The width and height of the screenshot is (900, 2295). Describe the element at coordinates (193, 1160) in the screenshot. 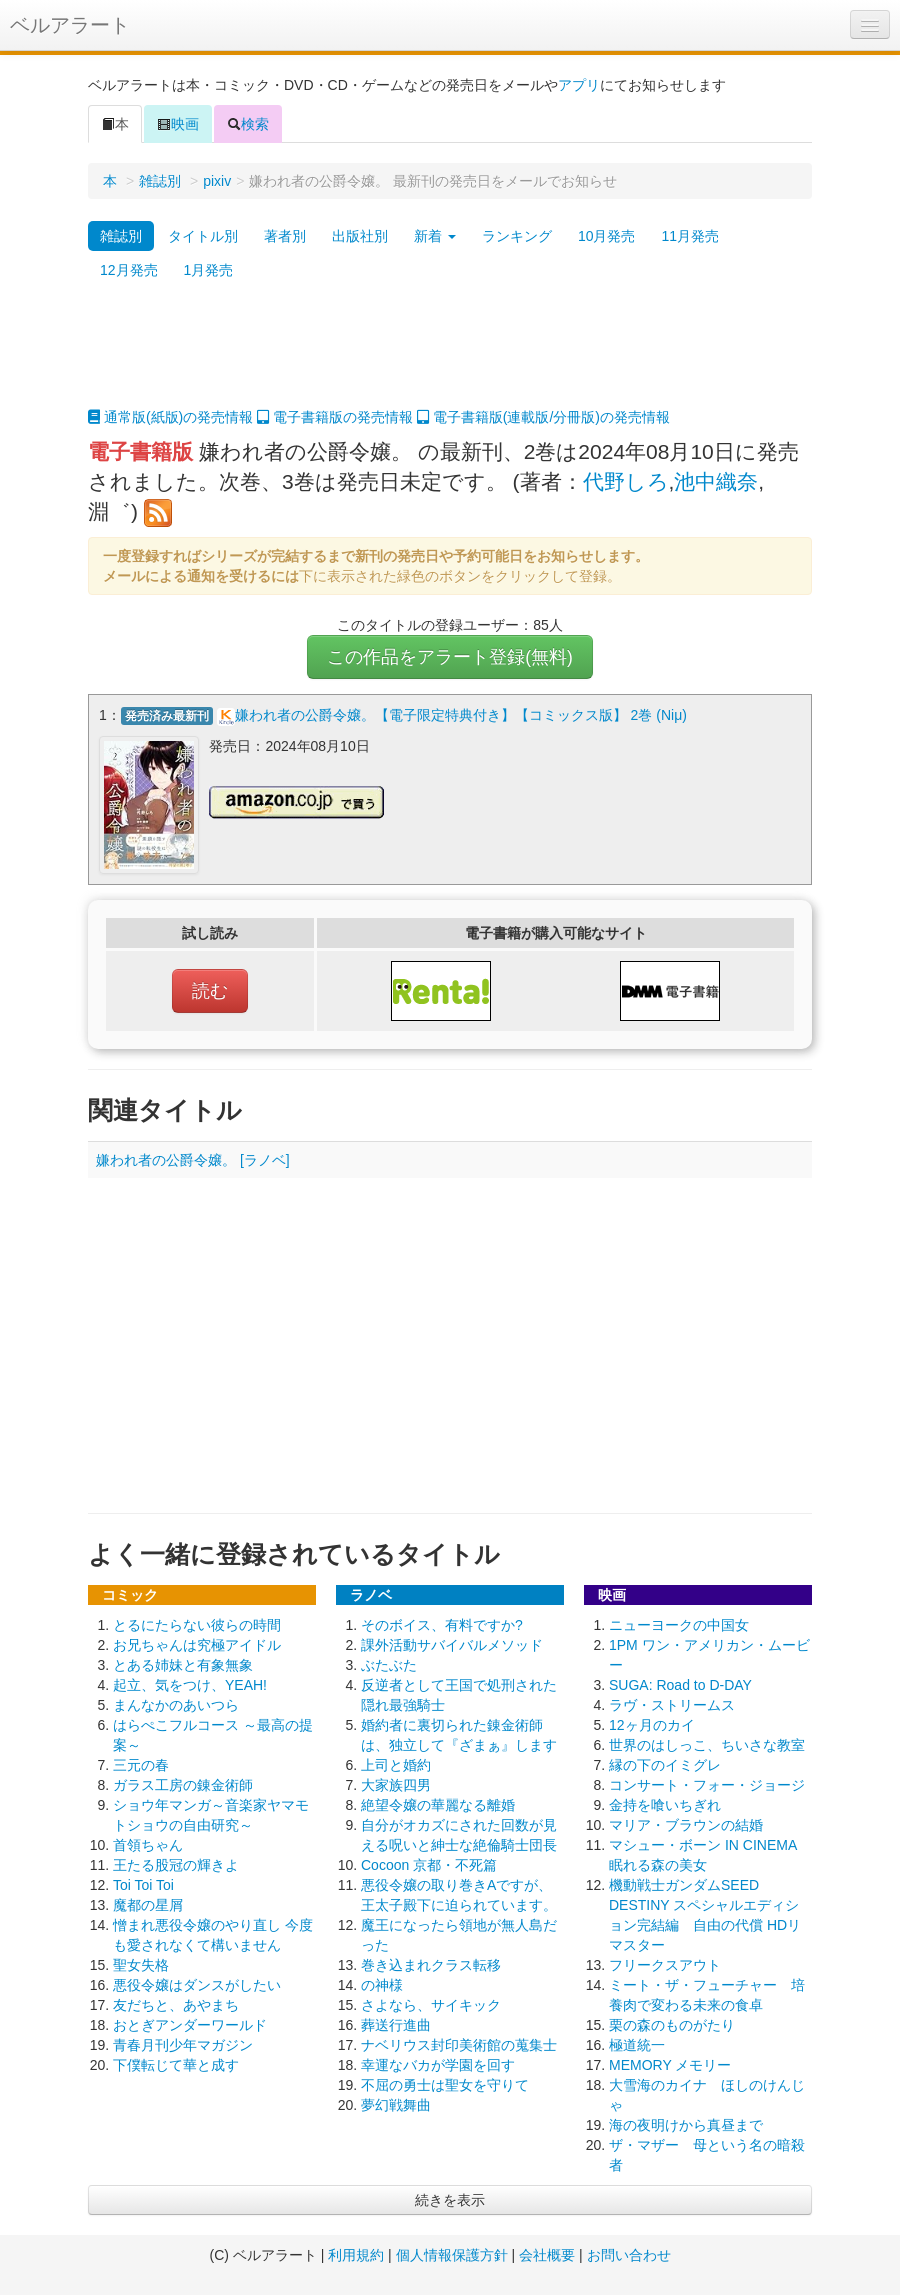

I see `嫌われ者の公爵令嬢。 [ラノベ]` at that location.